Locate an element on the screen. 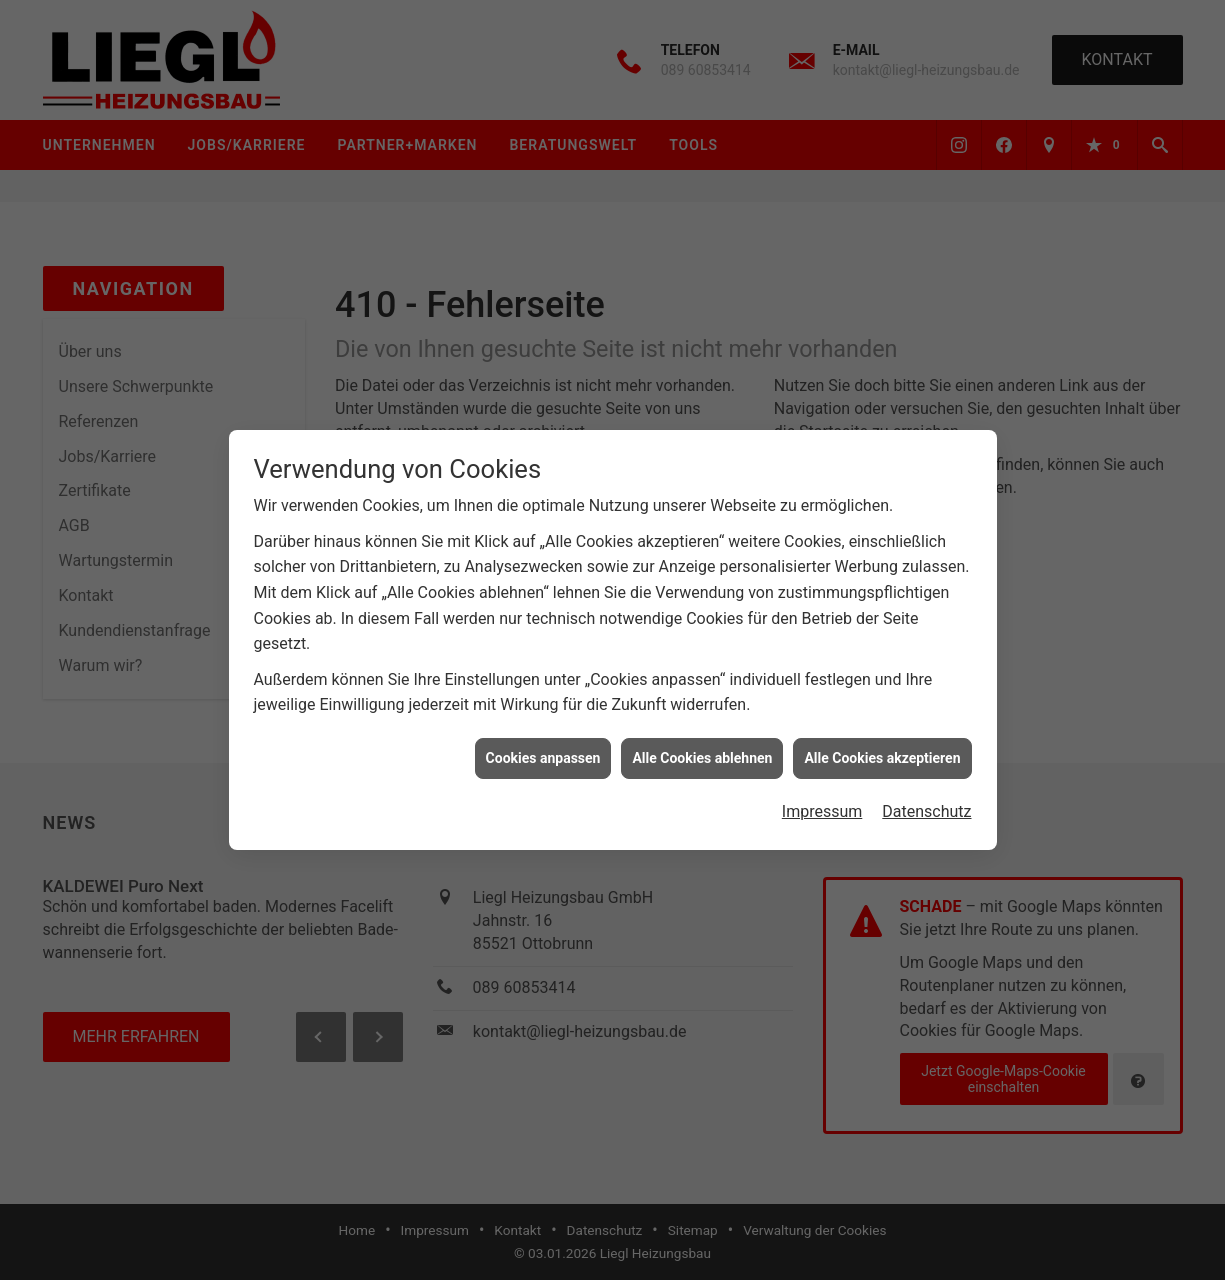 The height and width of the screenshot is (1280, 1225). Alle Cookies ablehnen is located at coordinates (702, 751).